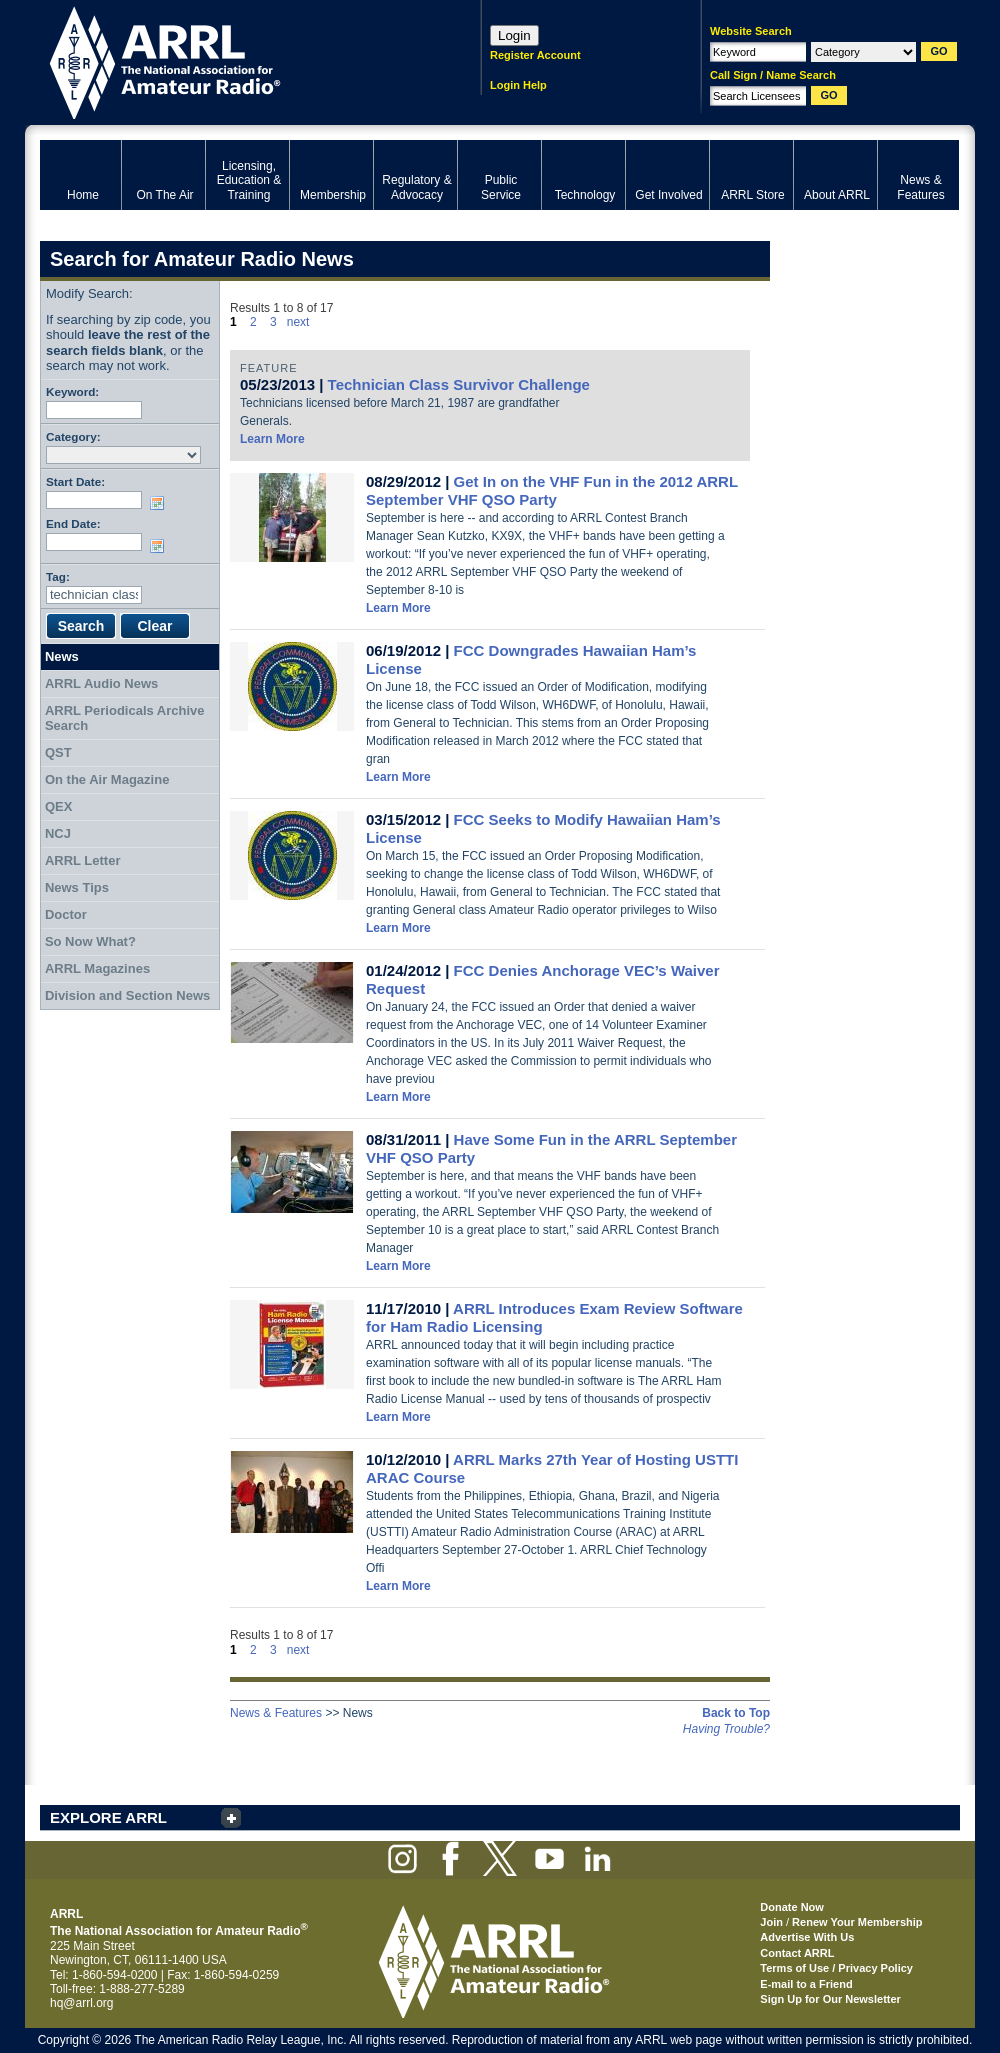 The width and height of the screenshot is (1000, 2053). What do you see at coordinates (73, 436) in the screenshot?
I see `Category:` at bounding box center [73, 436].